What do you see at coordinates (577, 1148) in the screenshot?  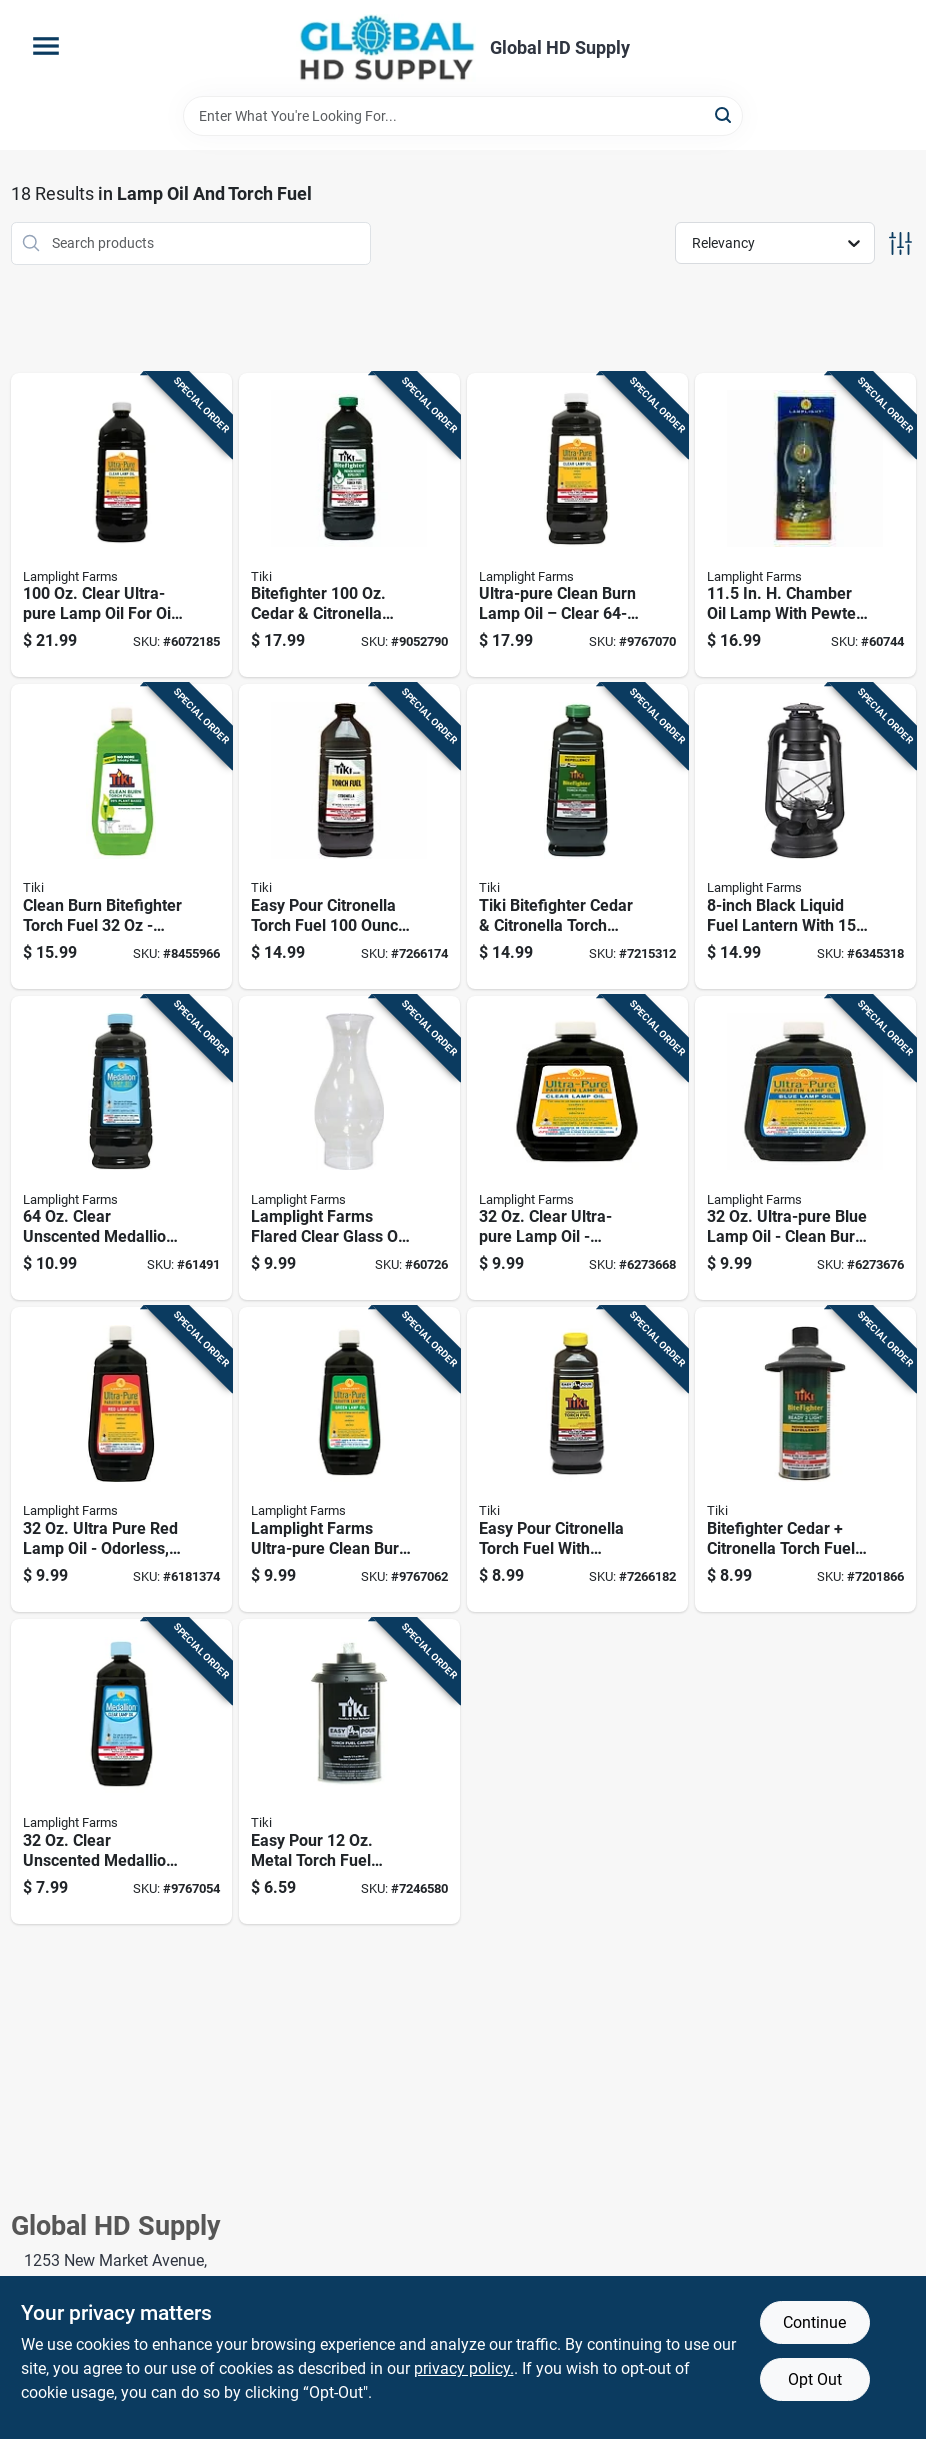 I see `[Go to clear-ultra-pure-lamp-oil-odorless-sootless-smokeless-076354600098 product page]` at bounding box center [577, 1148].